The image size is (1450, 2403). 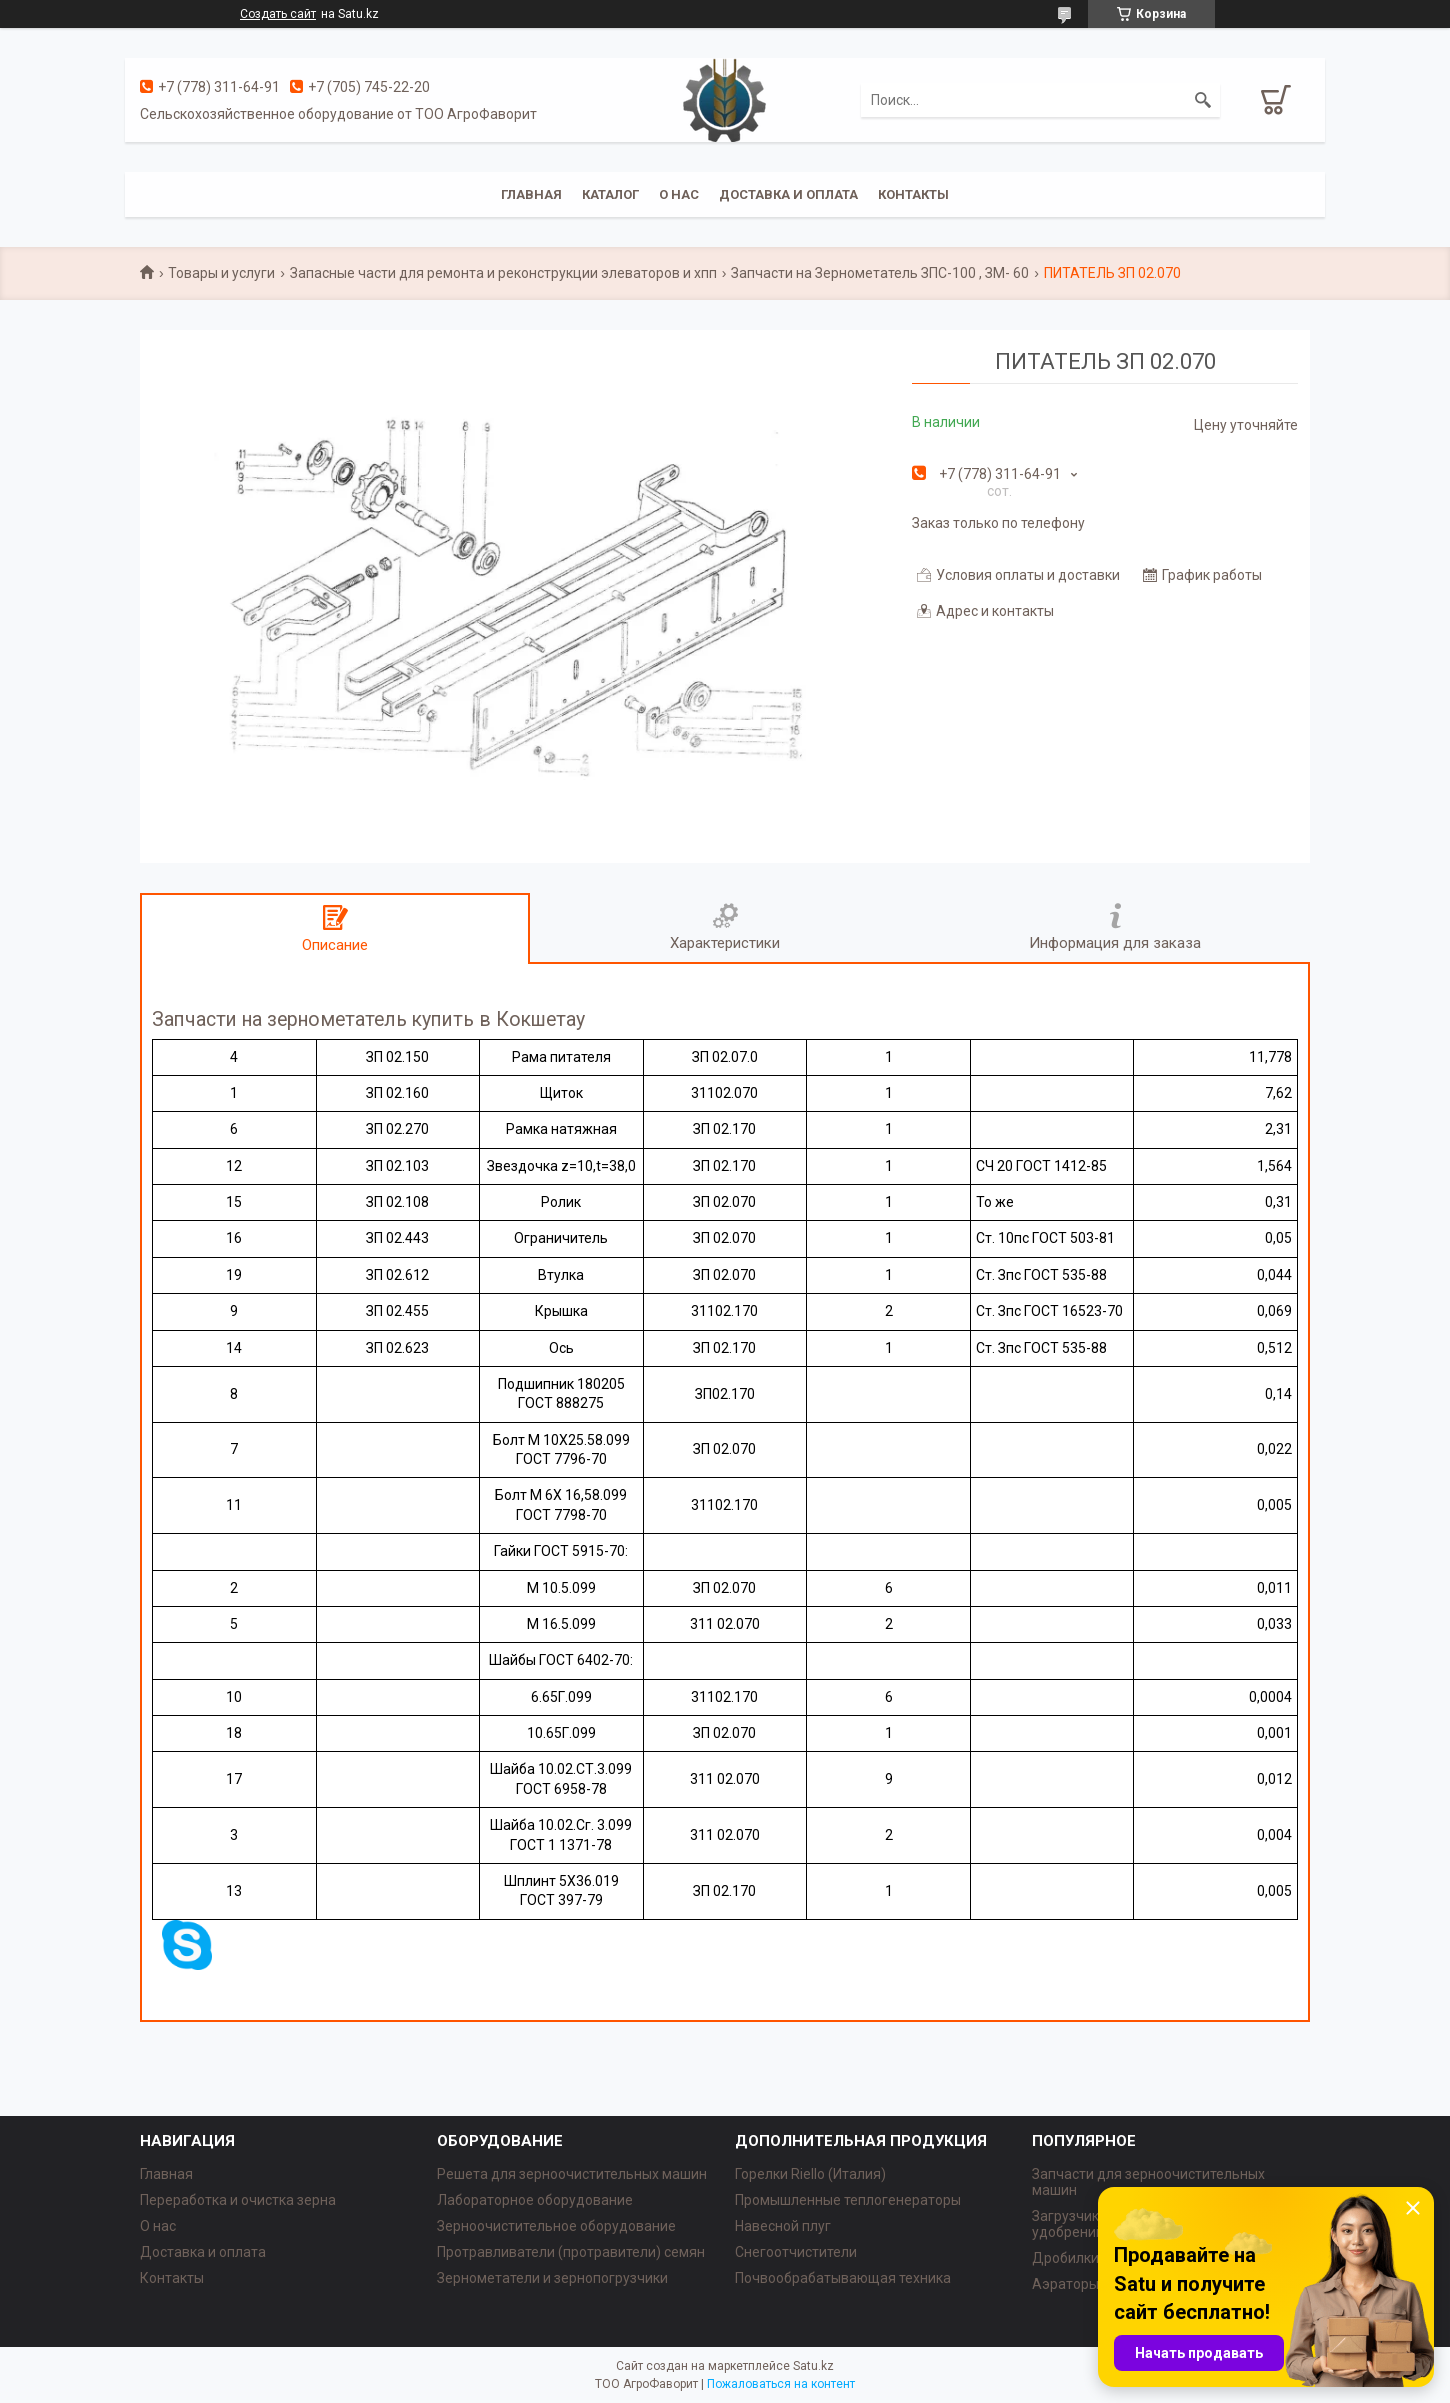 I want to click on Запасные части для ремонта и реконструкции элеваторов и хпп, so click(x=503, y=273).